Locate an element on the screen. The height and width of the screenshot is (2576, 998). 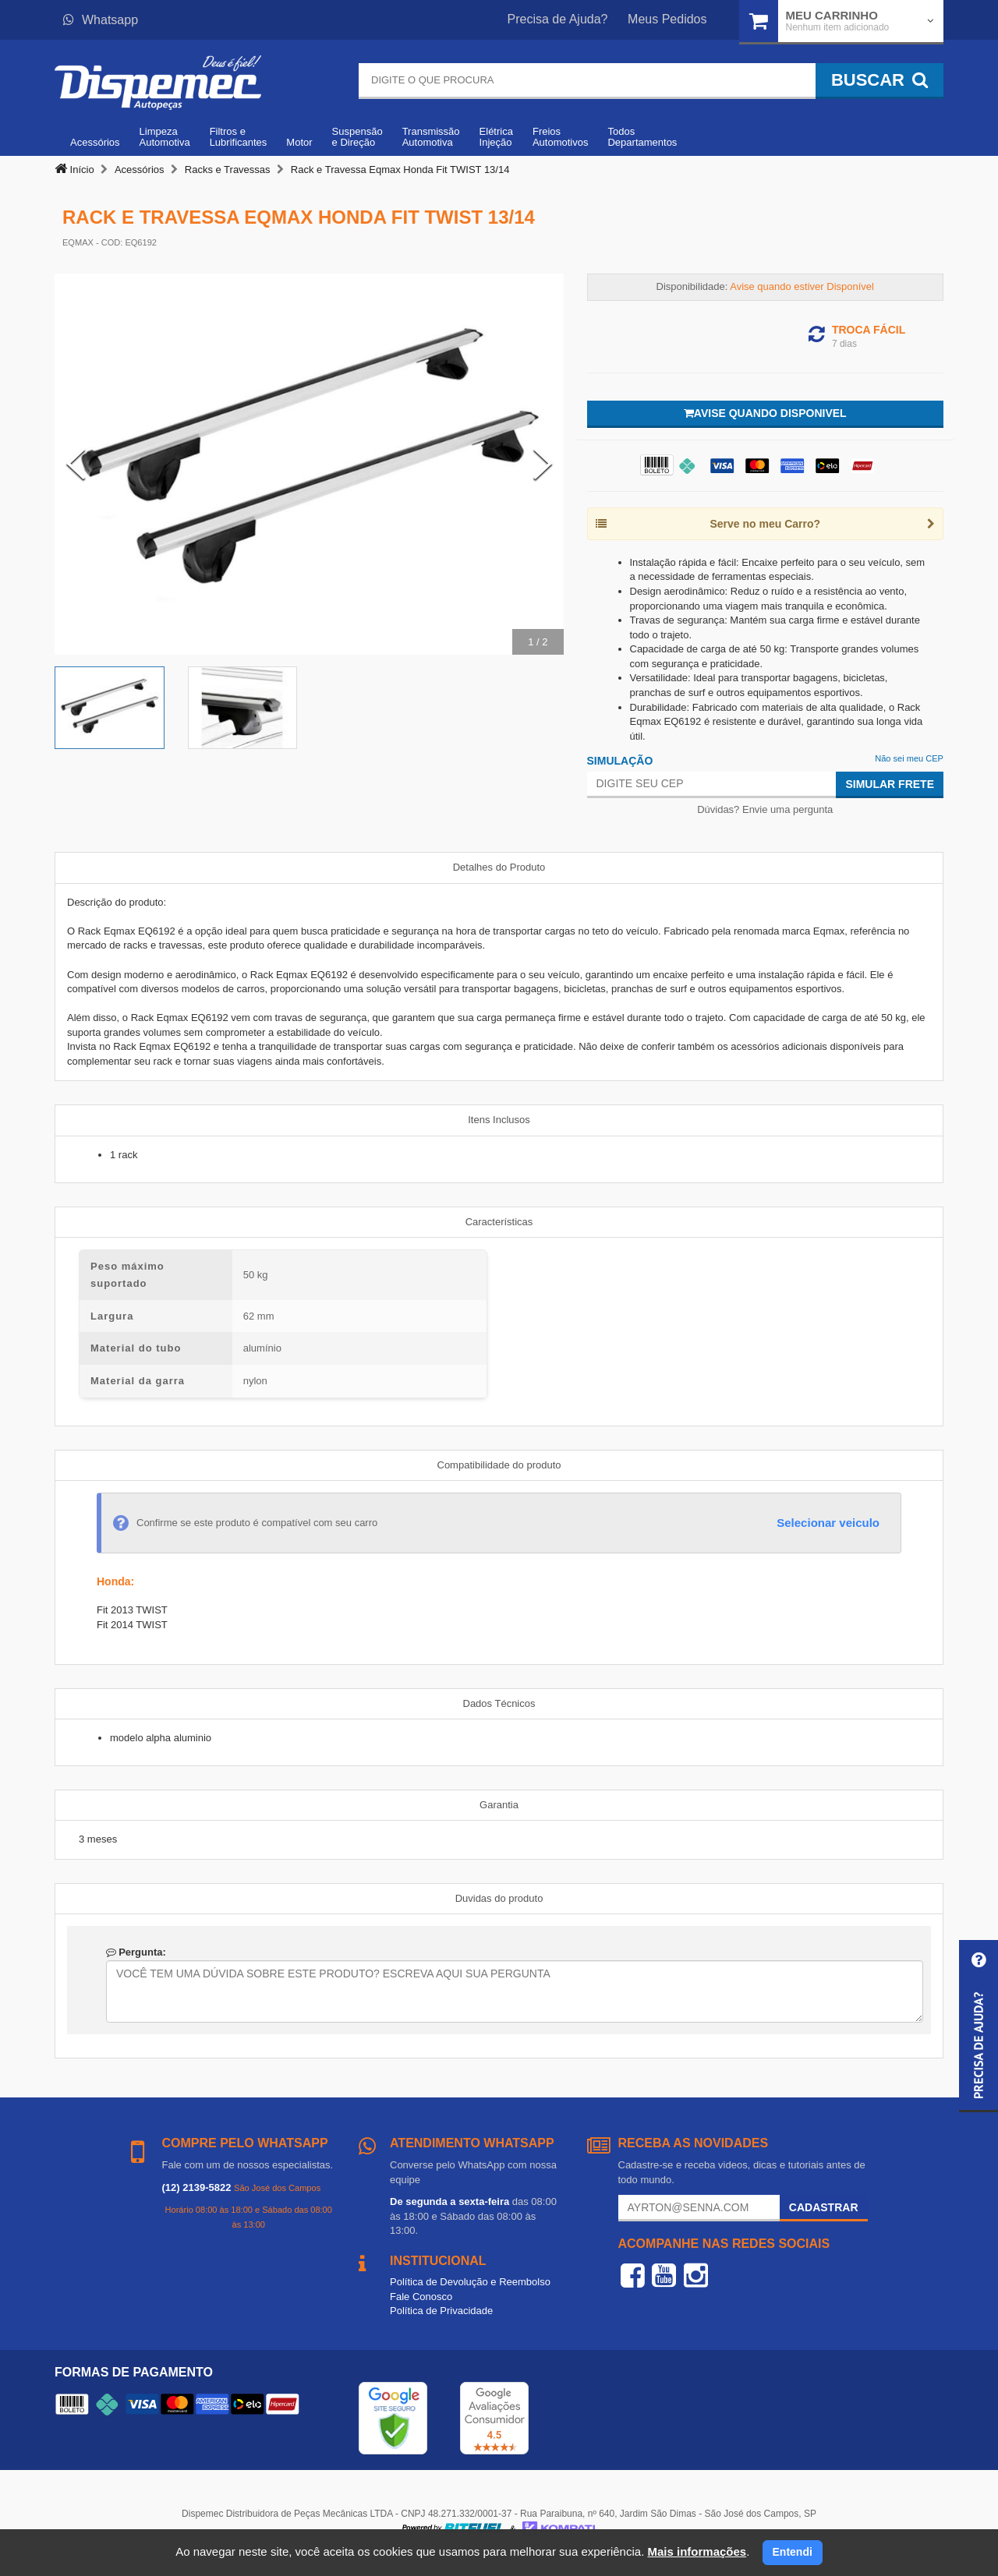
Mais informações is located at coordinates (696, 2551).